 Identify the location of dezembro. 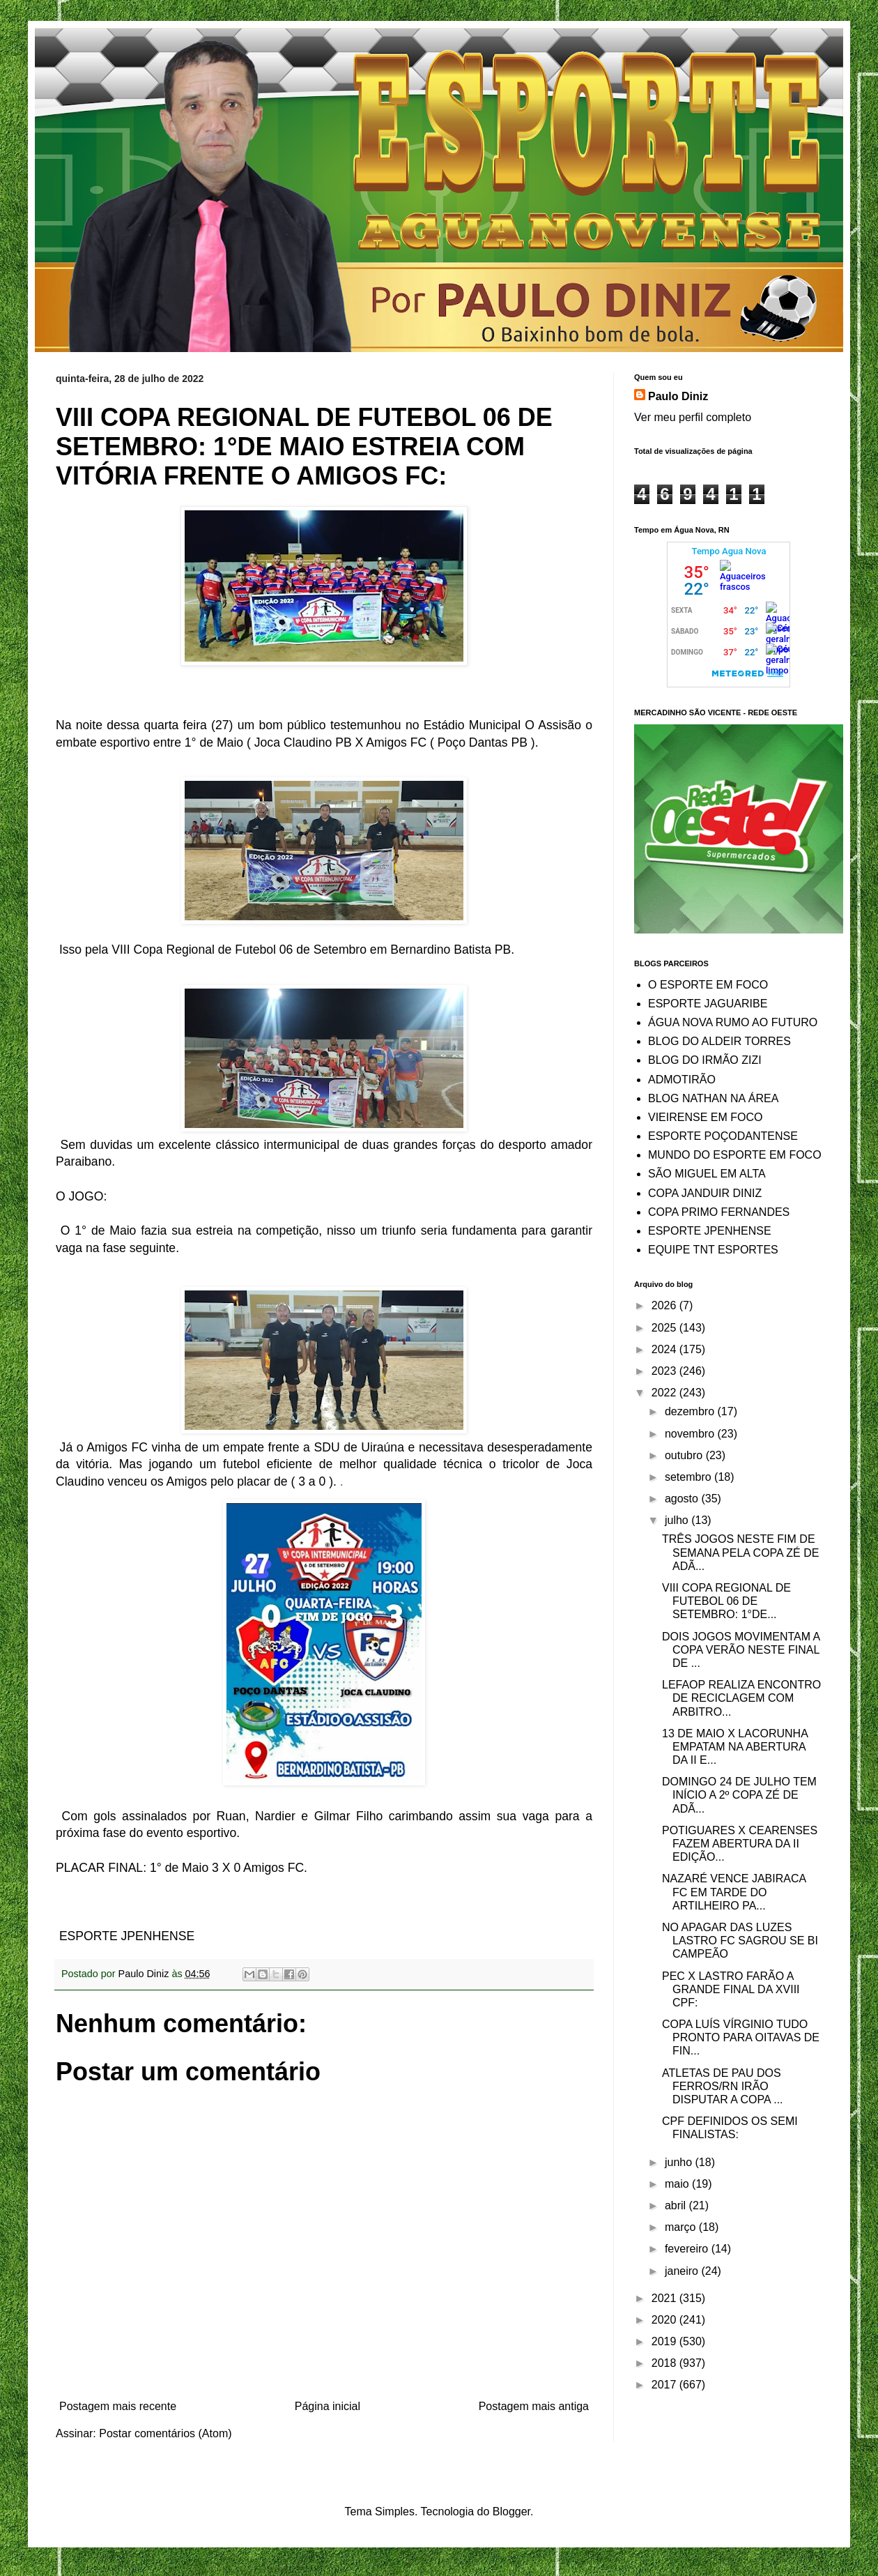
(691, 1411).